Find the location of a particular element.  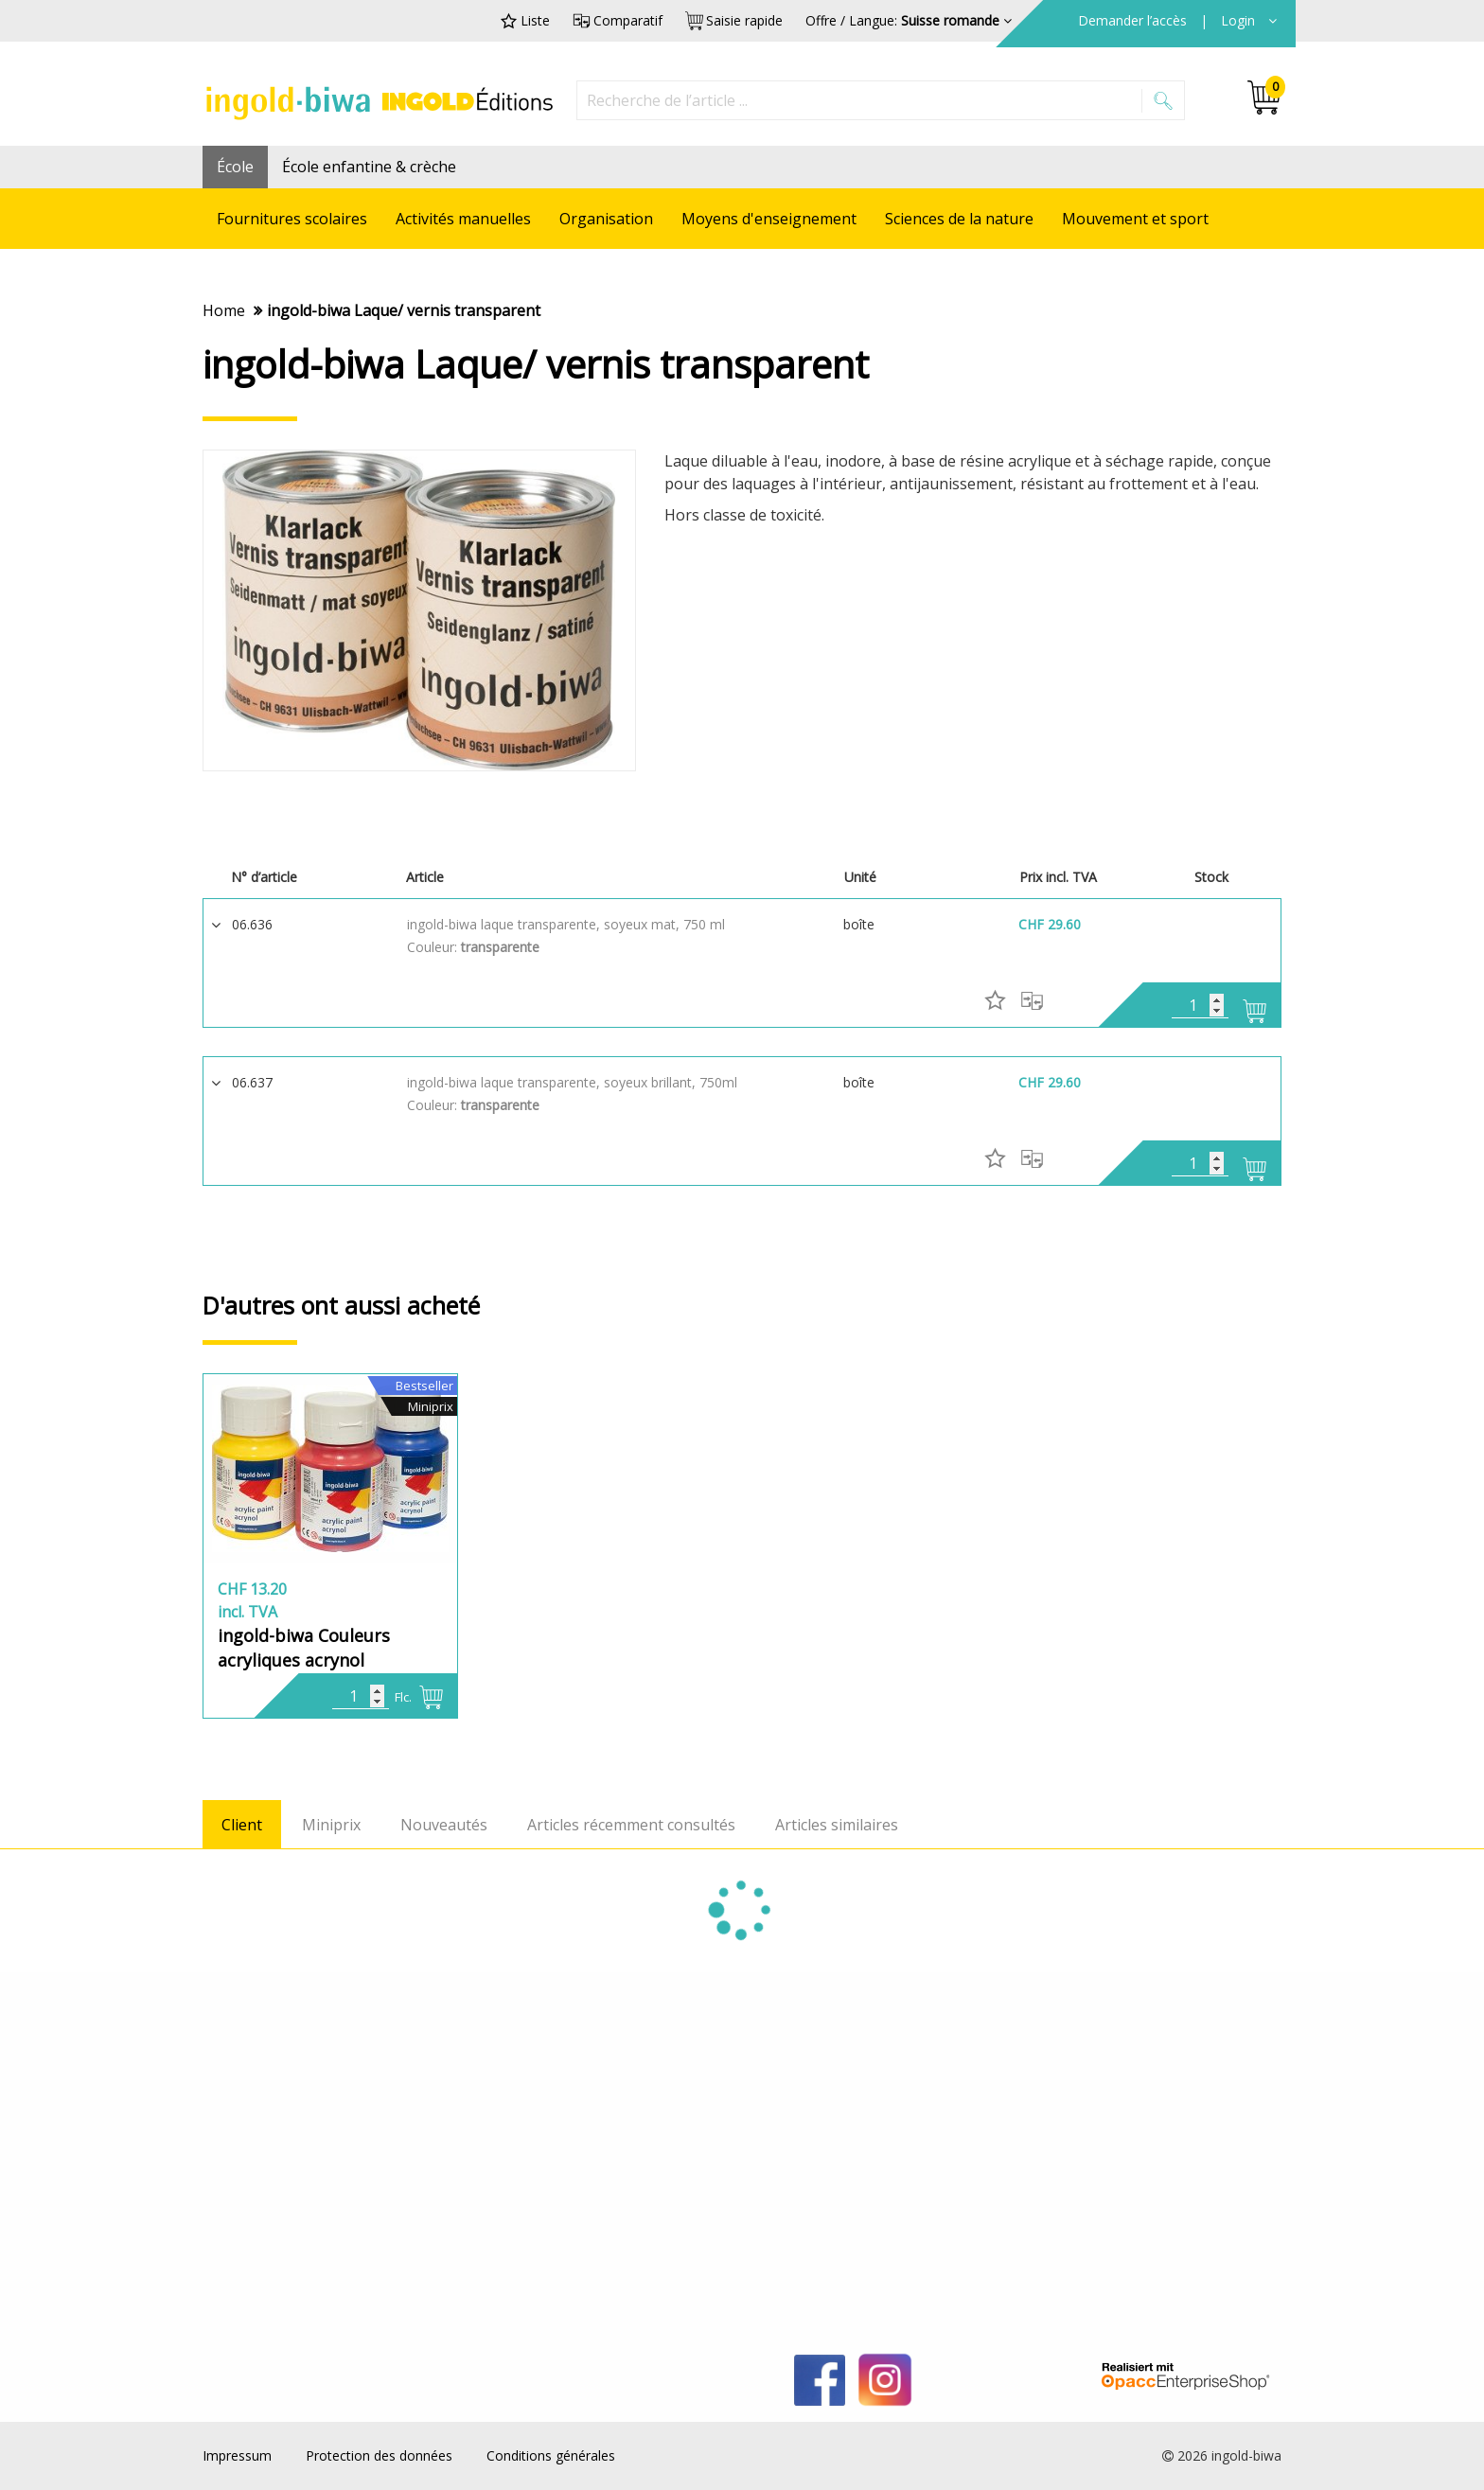

Home is located at coordinates (224, 310).